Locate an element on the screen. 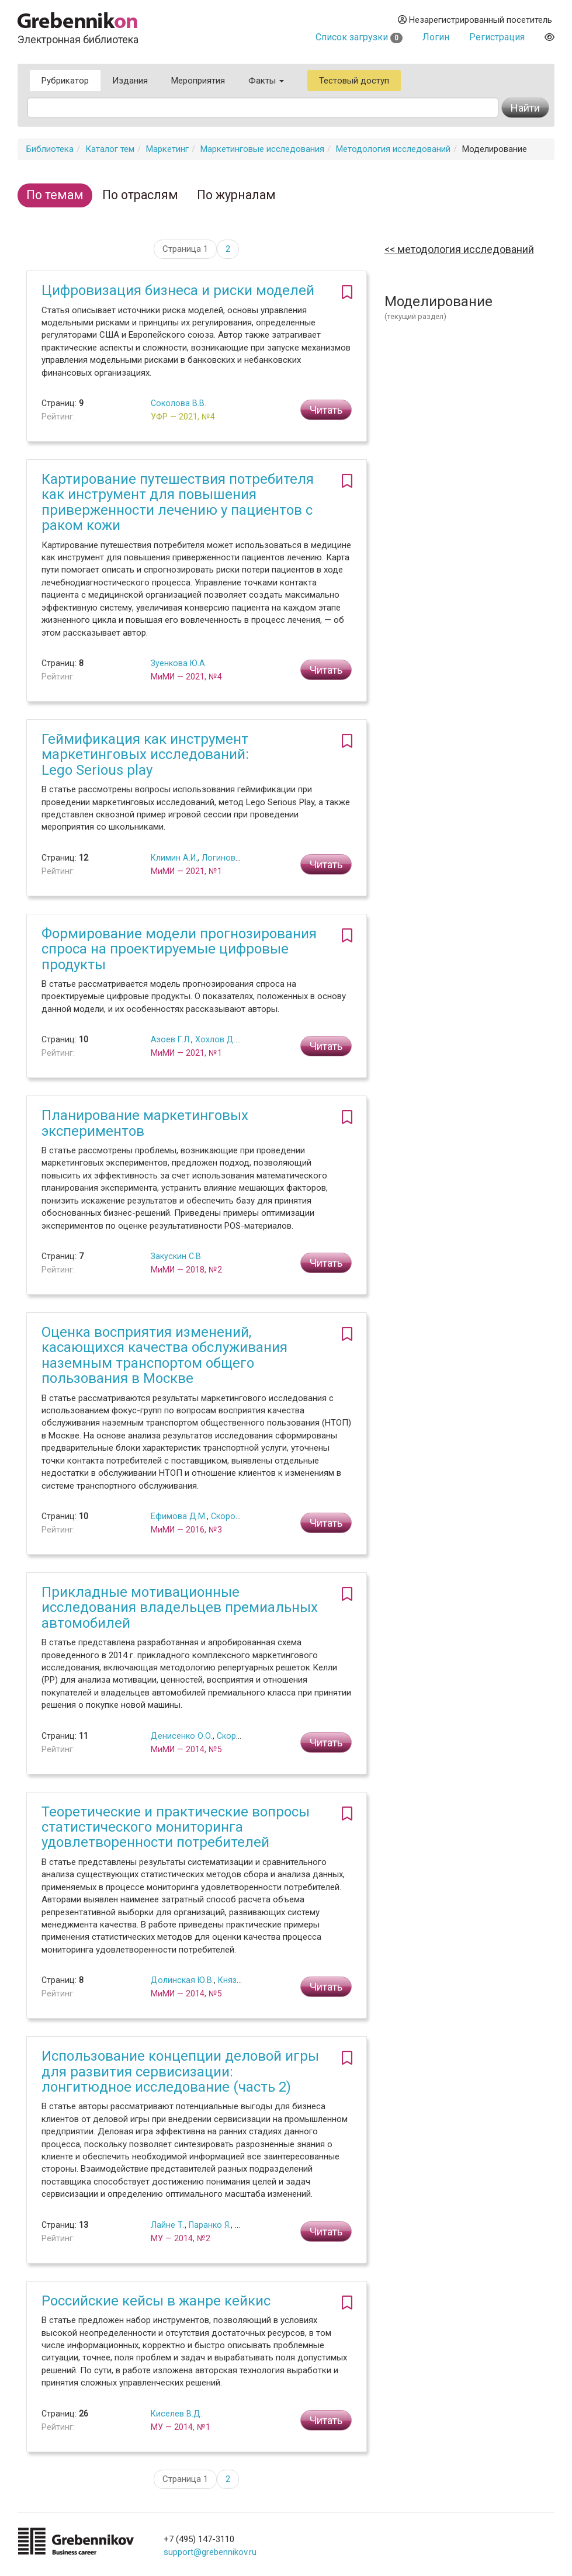  По темам is located at coordinates (55, 195).